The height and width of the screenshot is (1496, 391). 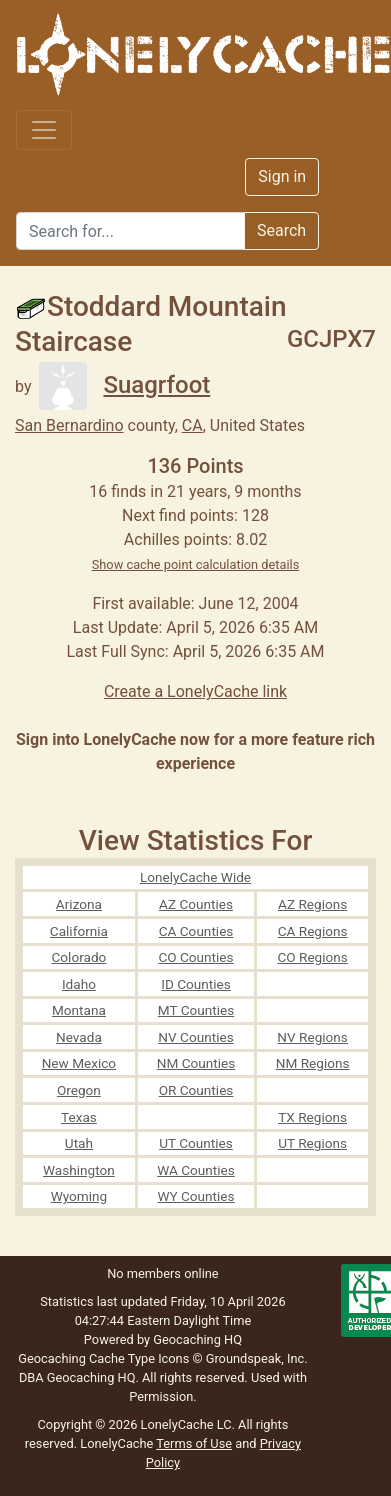 What do you see at coordinates (196, 1063) in the screenshot?
I see `NM Counties` at bounding box center [196, 1063].